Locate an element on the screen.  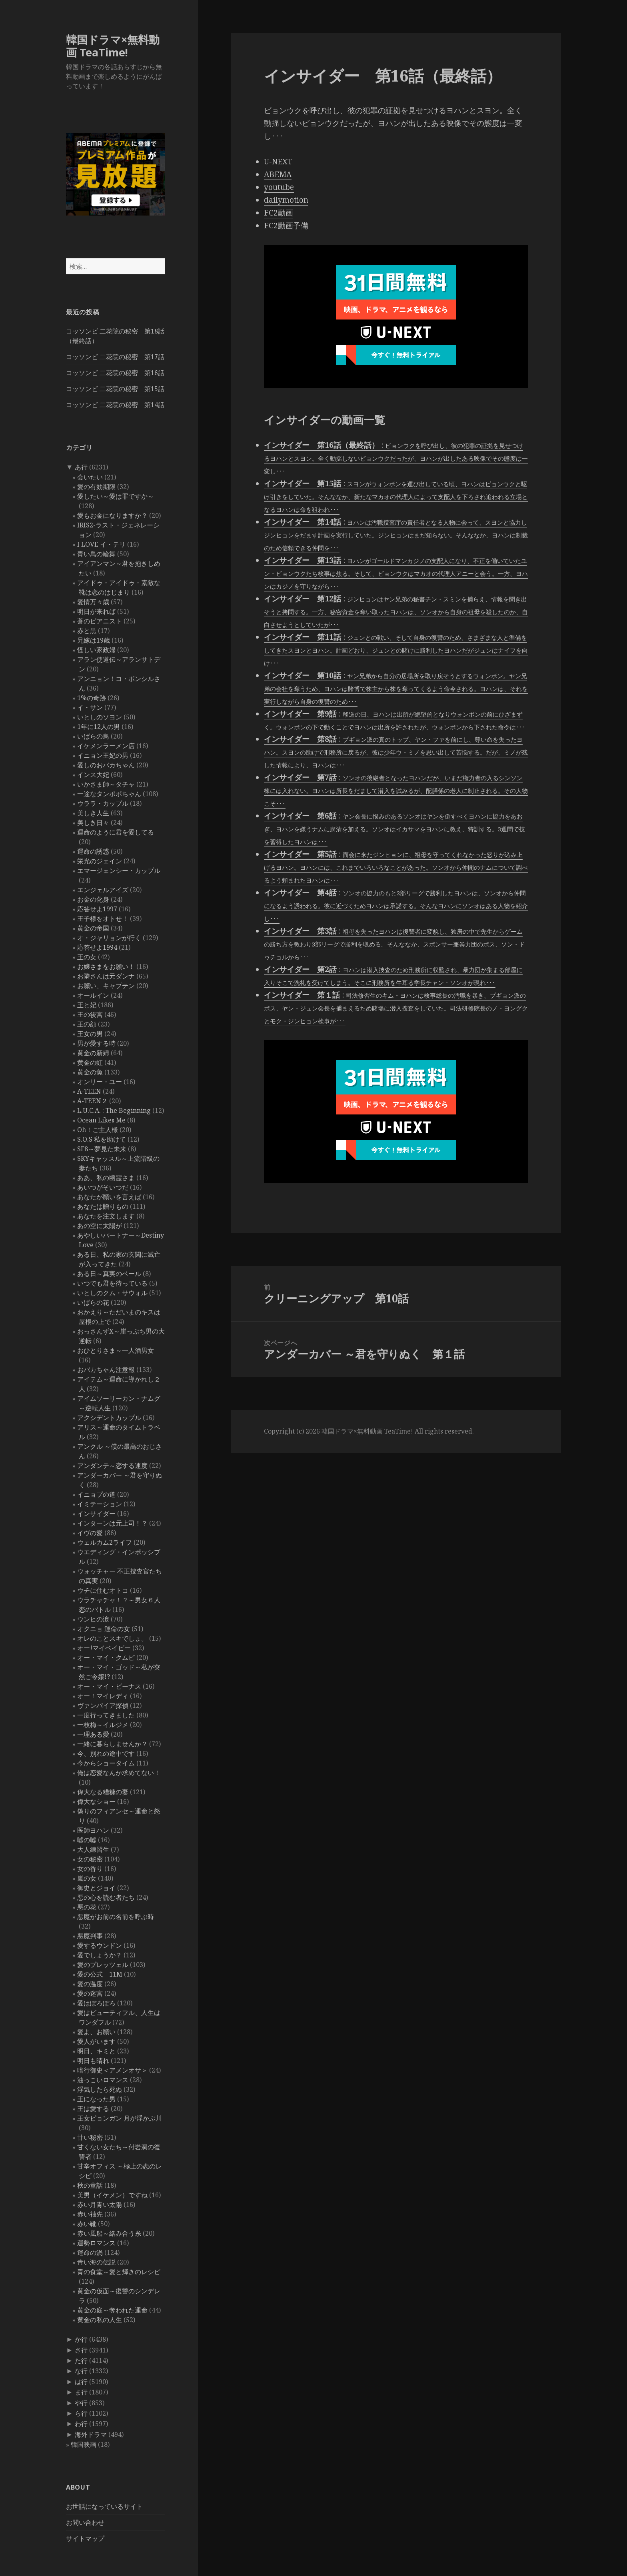
イケメンラーメン店 is located at coordinates (106, 745).